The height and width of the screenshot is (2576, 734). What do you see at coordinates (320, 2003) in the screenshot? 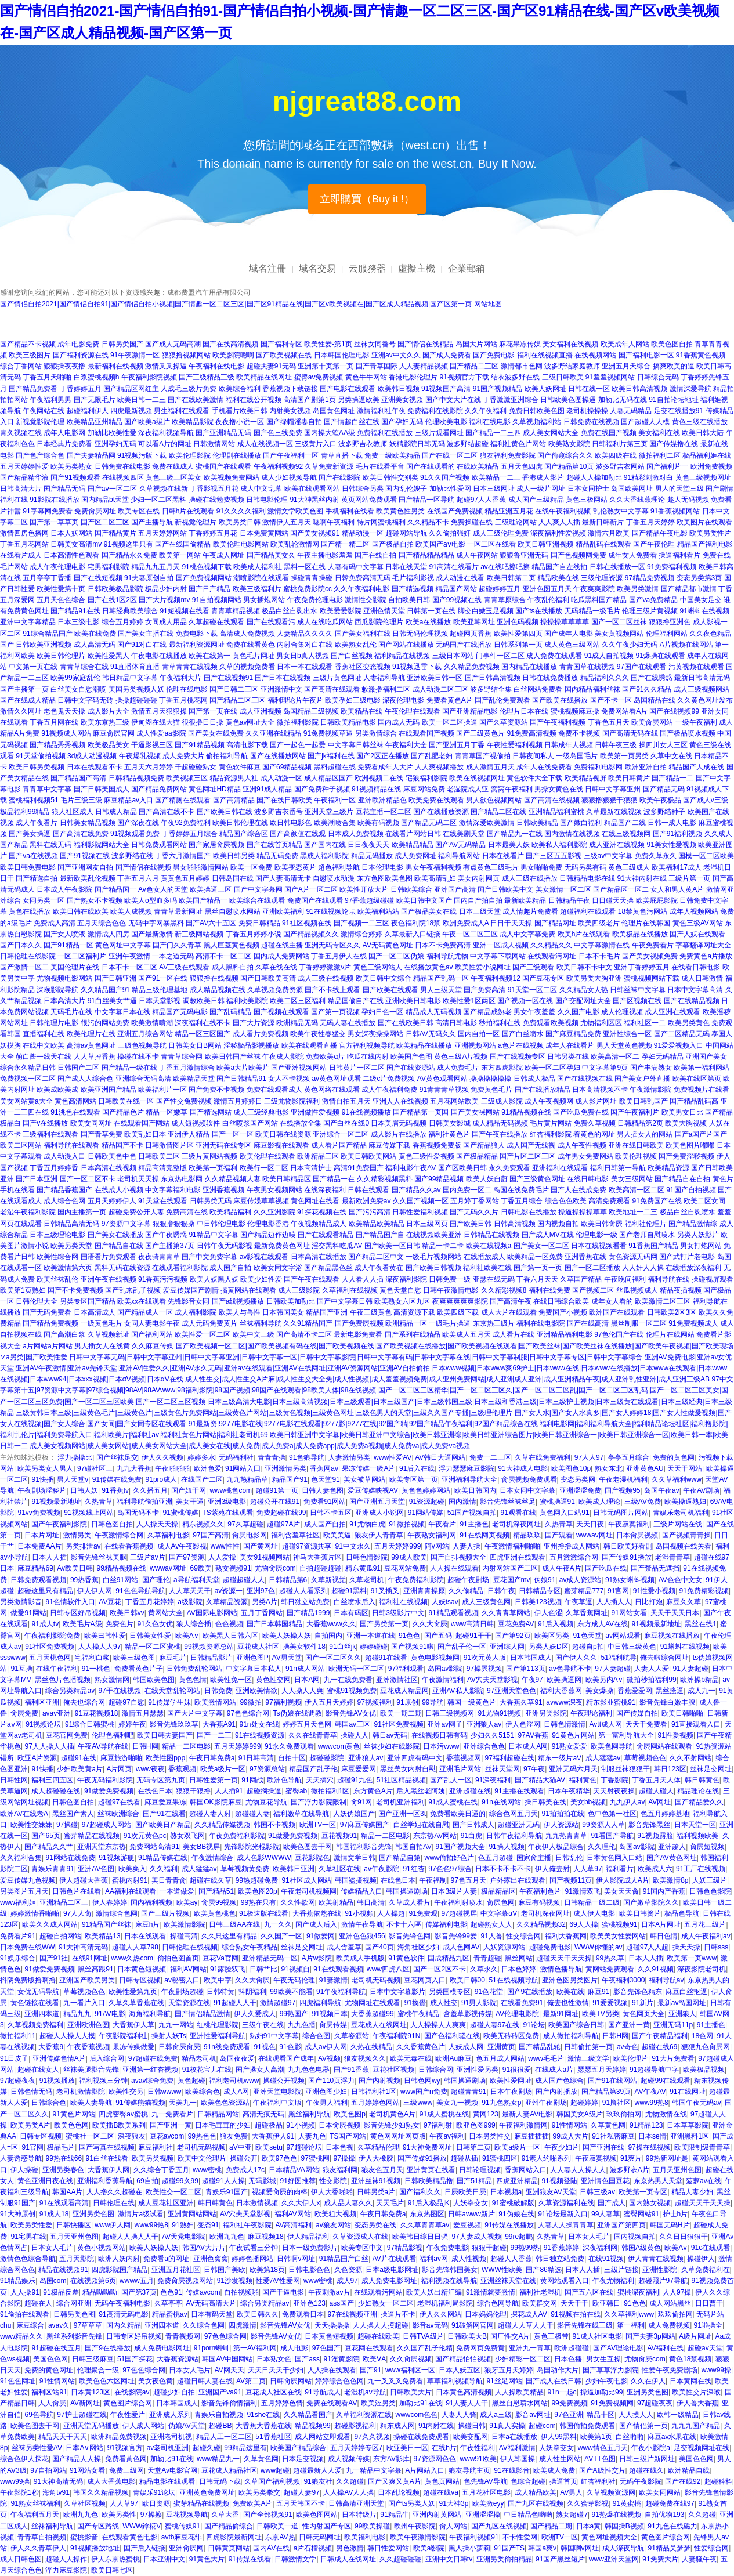
I see `四虎福利导航` at bounding box center [320, 2003].